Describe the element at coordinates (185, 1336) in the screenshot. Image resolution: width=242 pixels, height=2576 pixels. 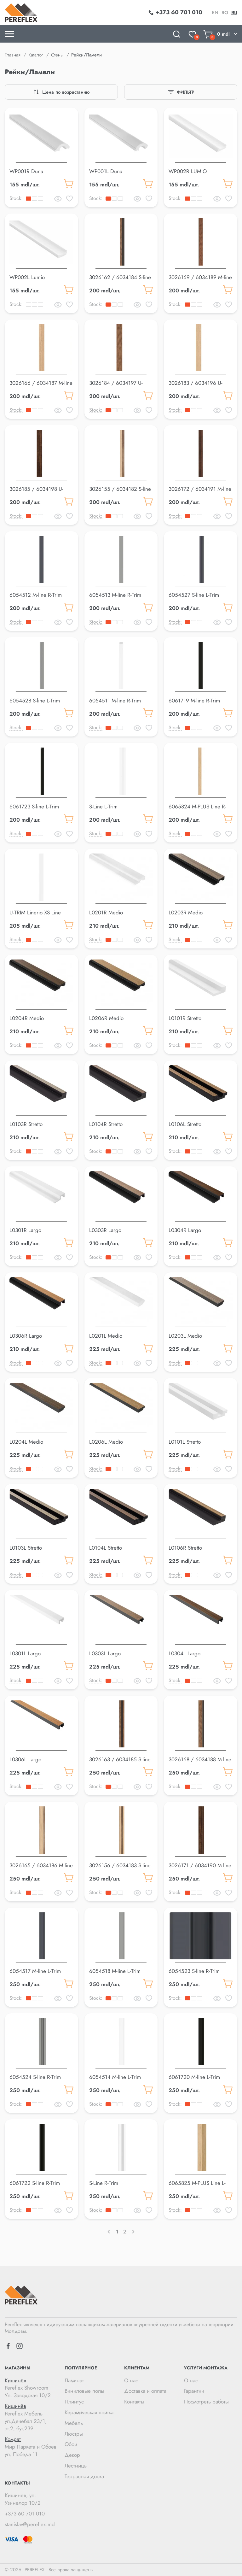
I see `L0203L Medio` at that location.